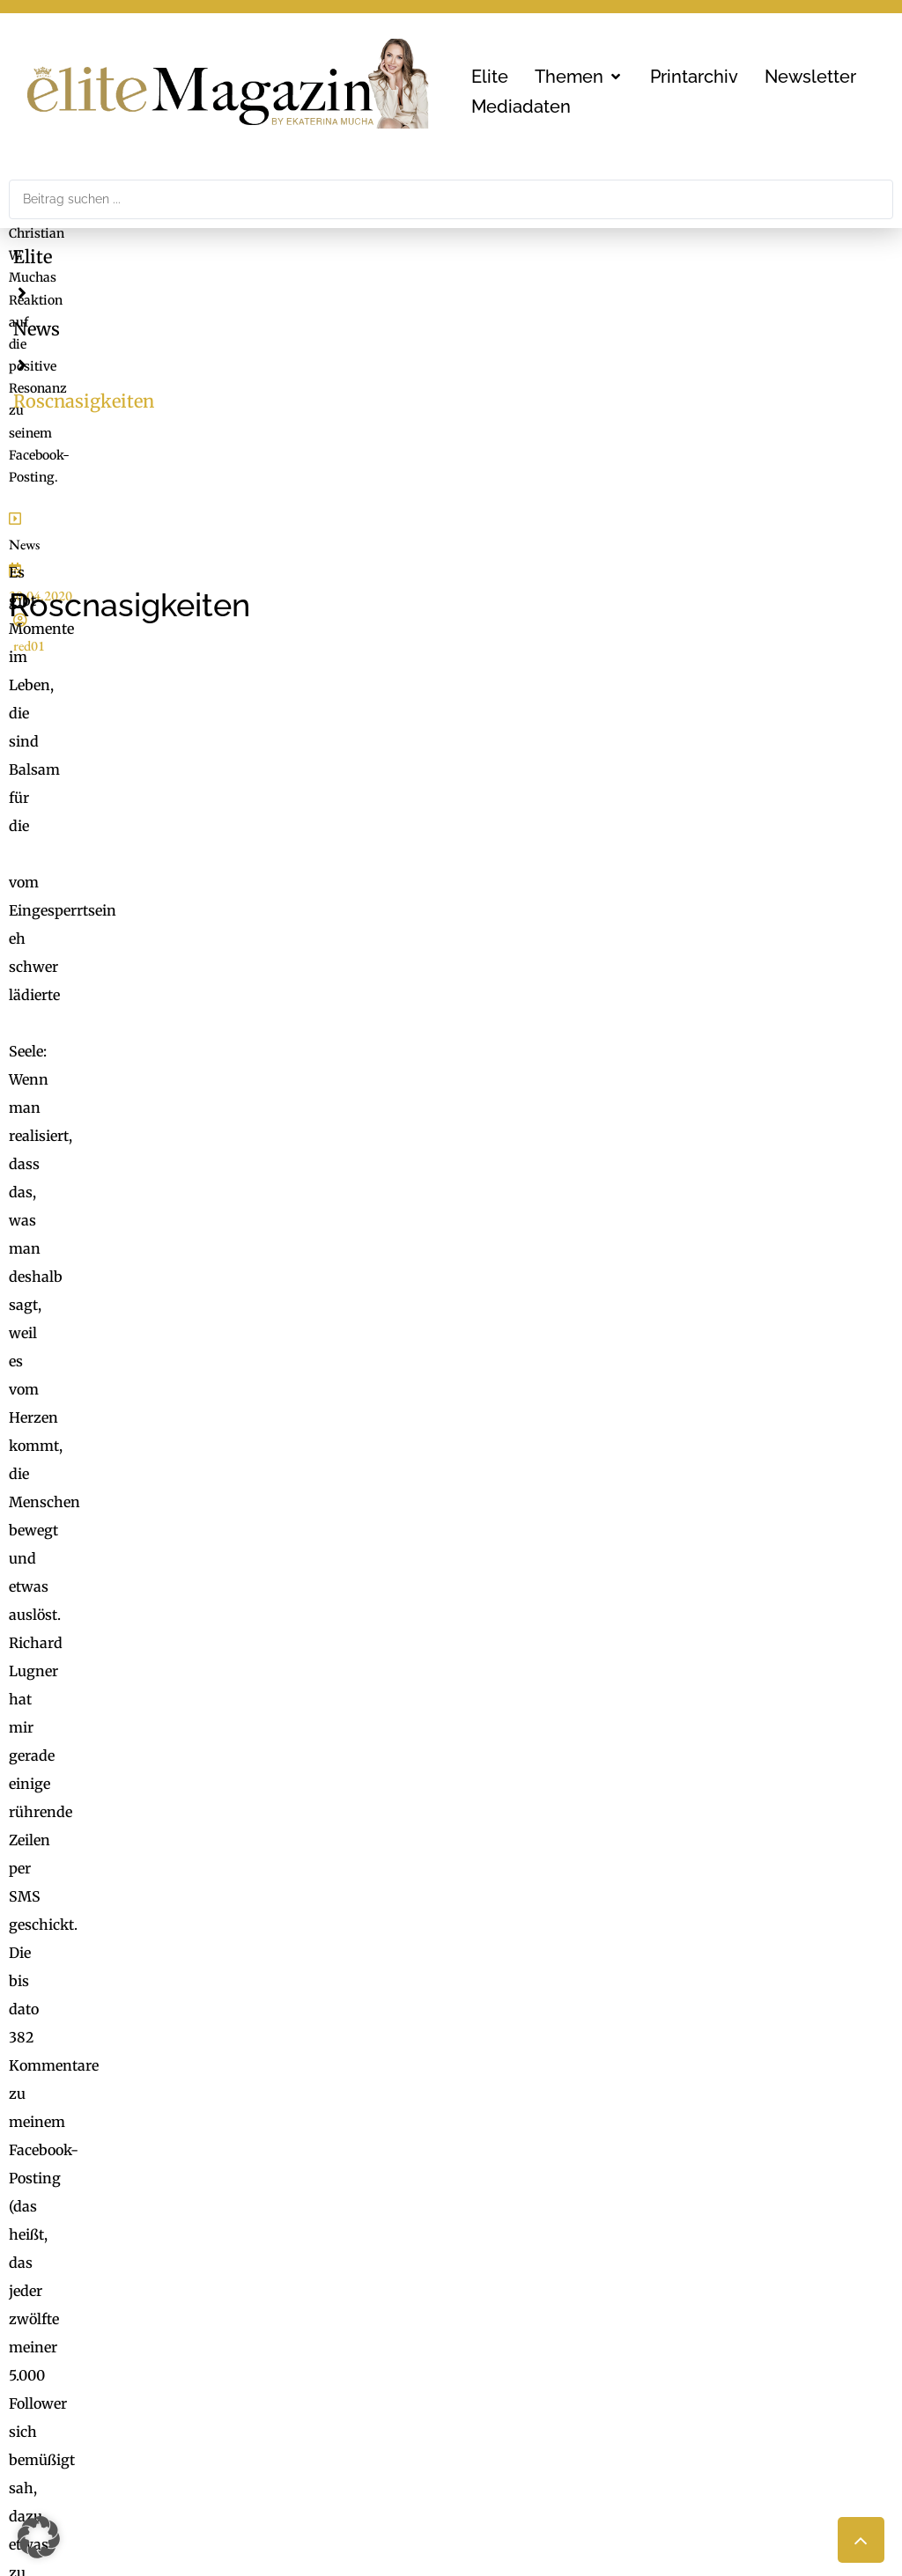 This screenshot has width=902, height=2576. I want to click on MG Mediengruppe GmbH, so click(173, 2312).